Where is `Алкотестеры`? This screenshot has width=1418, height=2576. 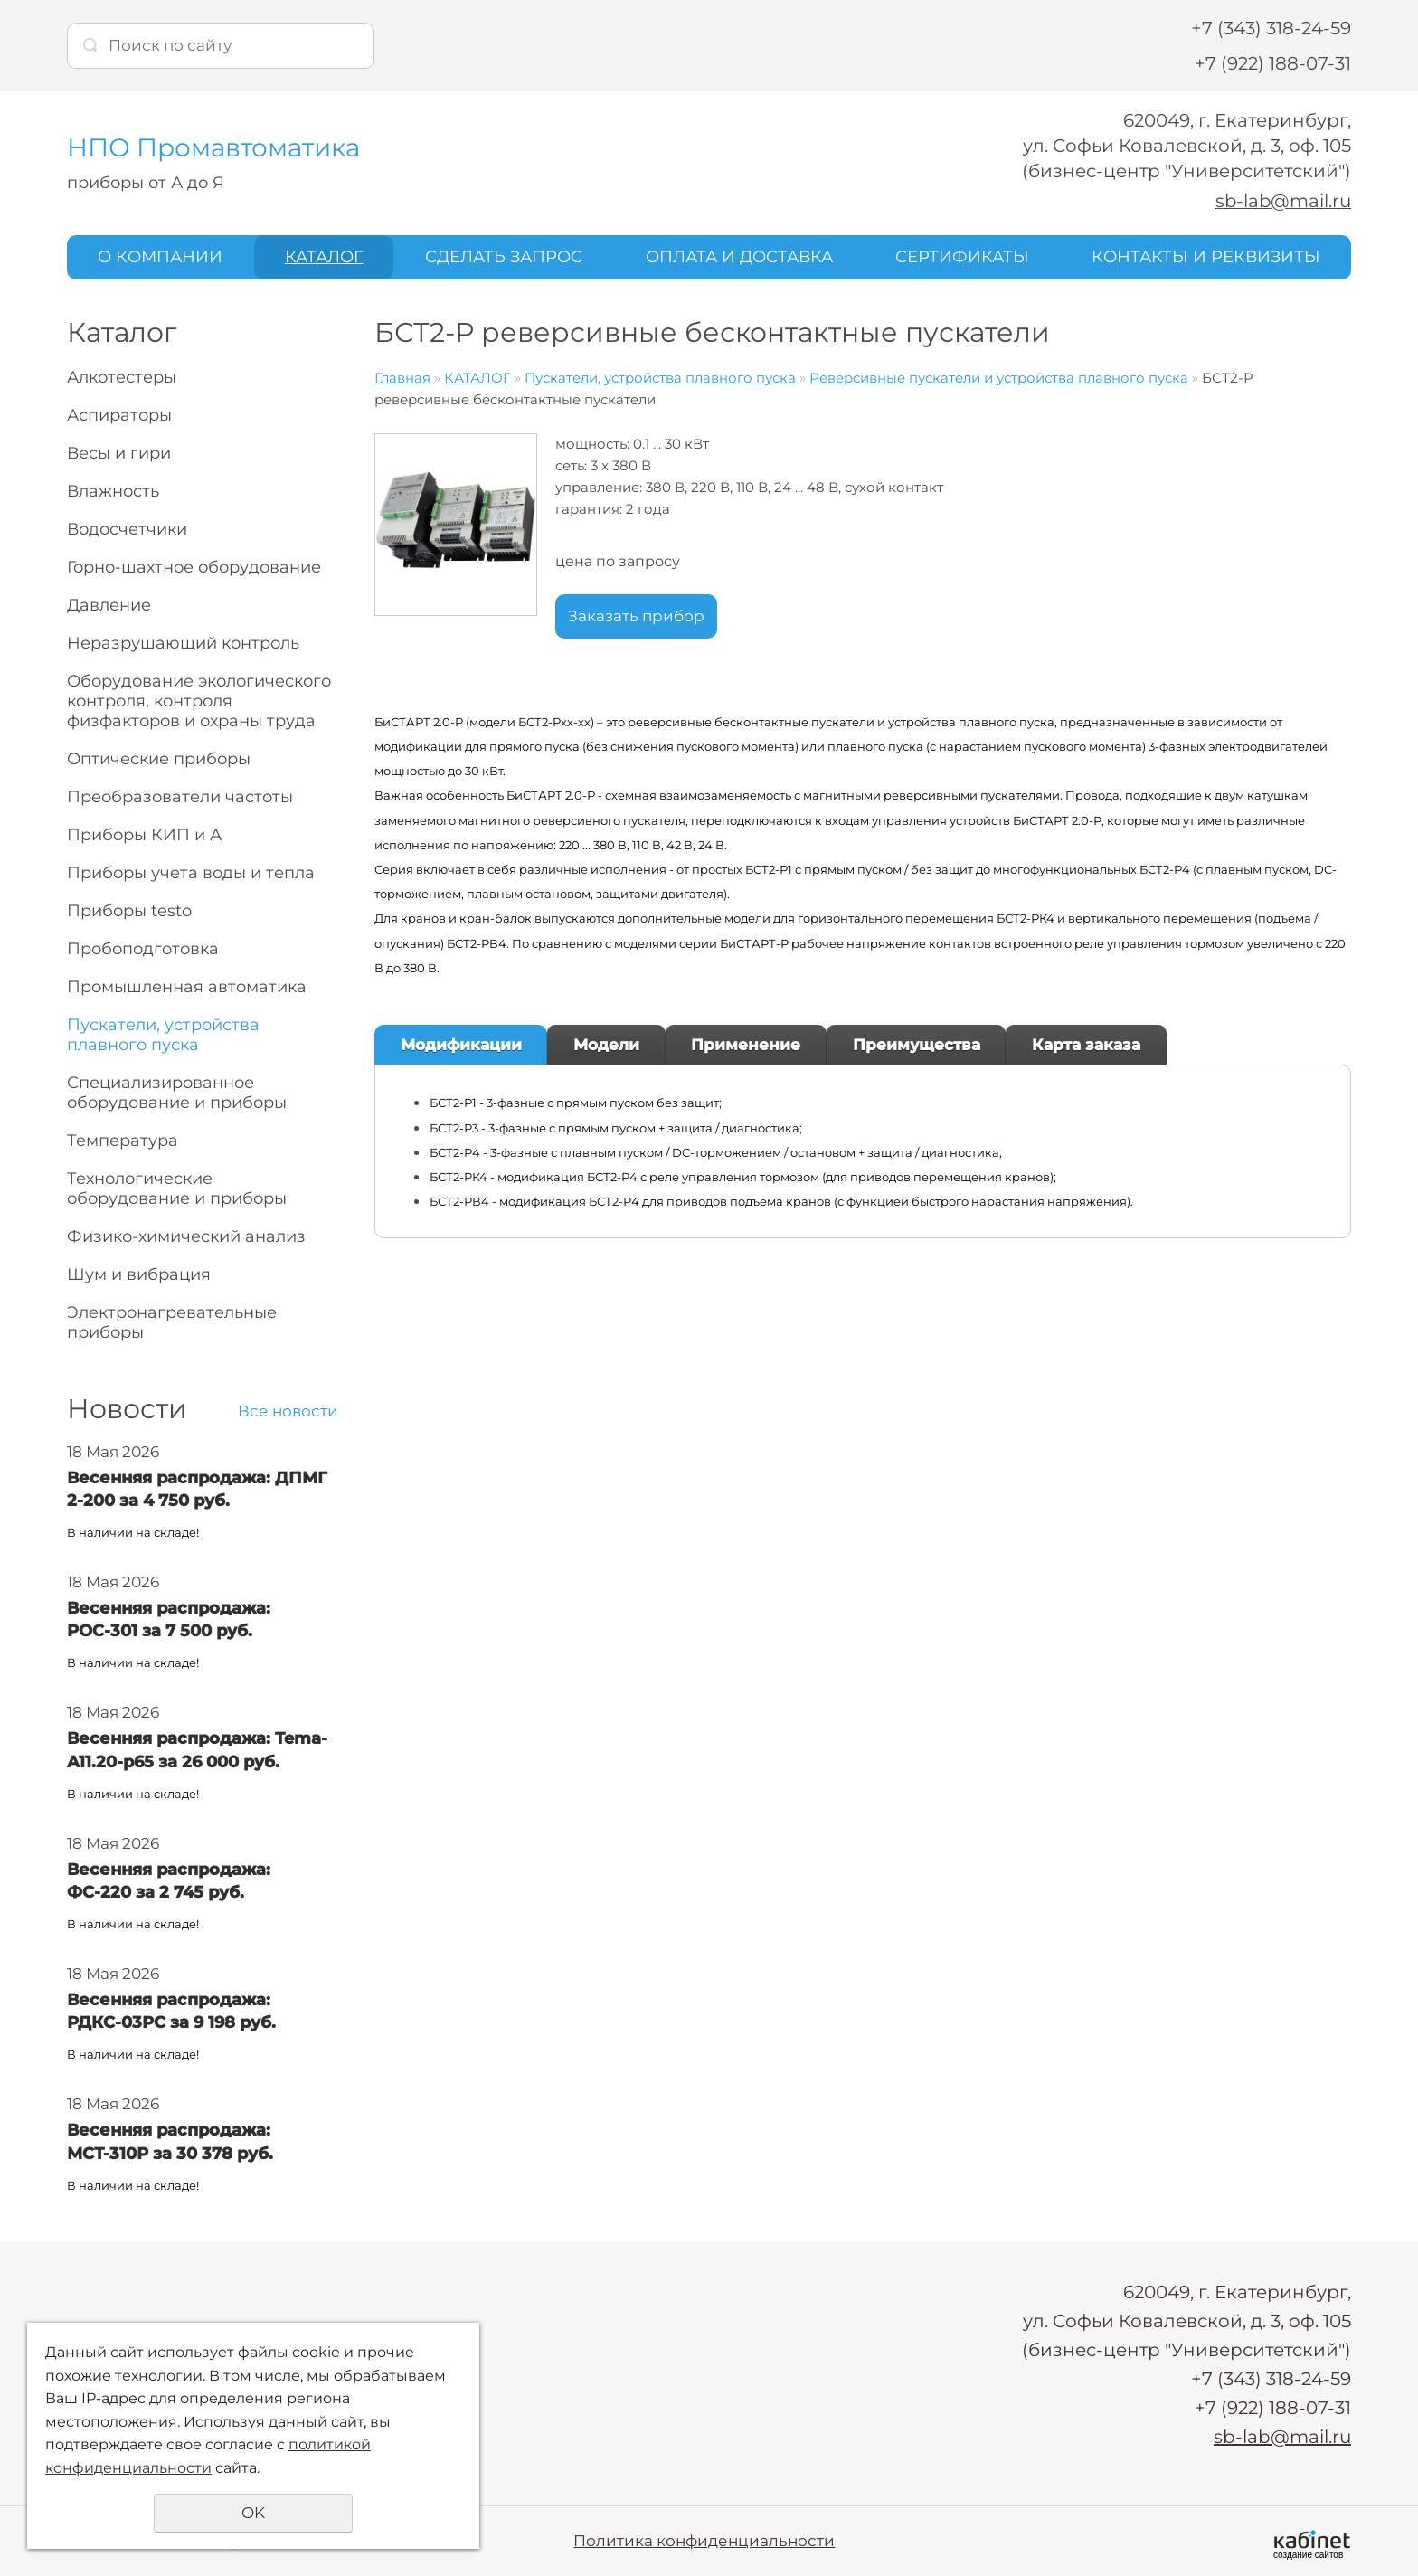
Алкотестеры is located at coordinates (121, 376).